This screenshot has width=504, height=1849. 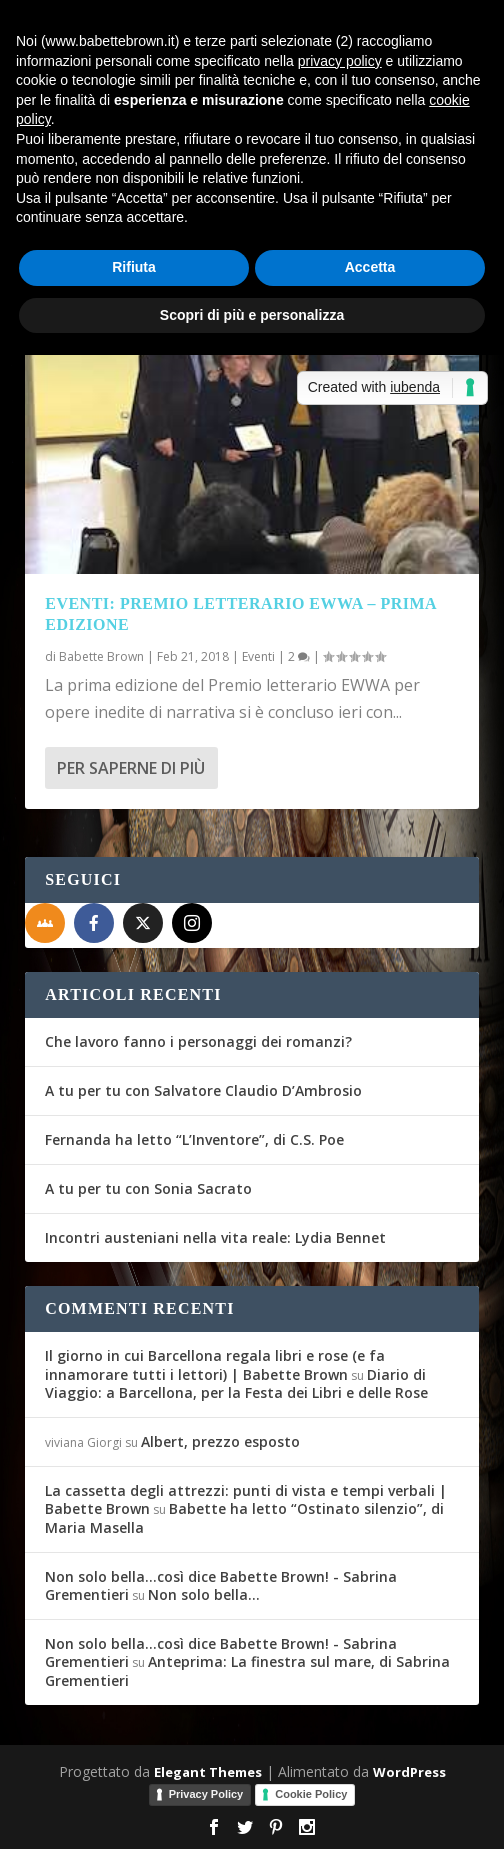 I want to click on Cookie Policy, so click(x=311, y=1794).